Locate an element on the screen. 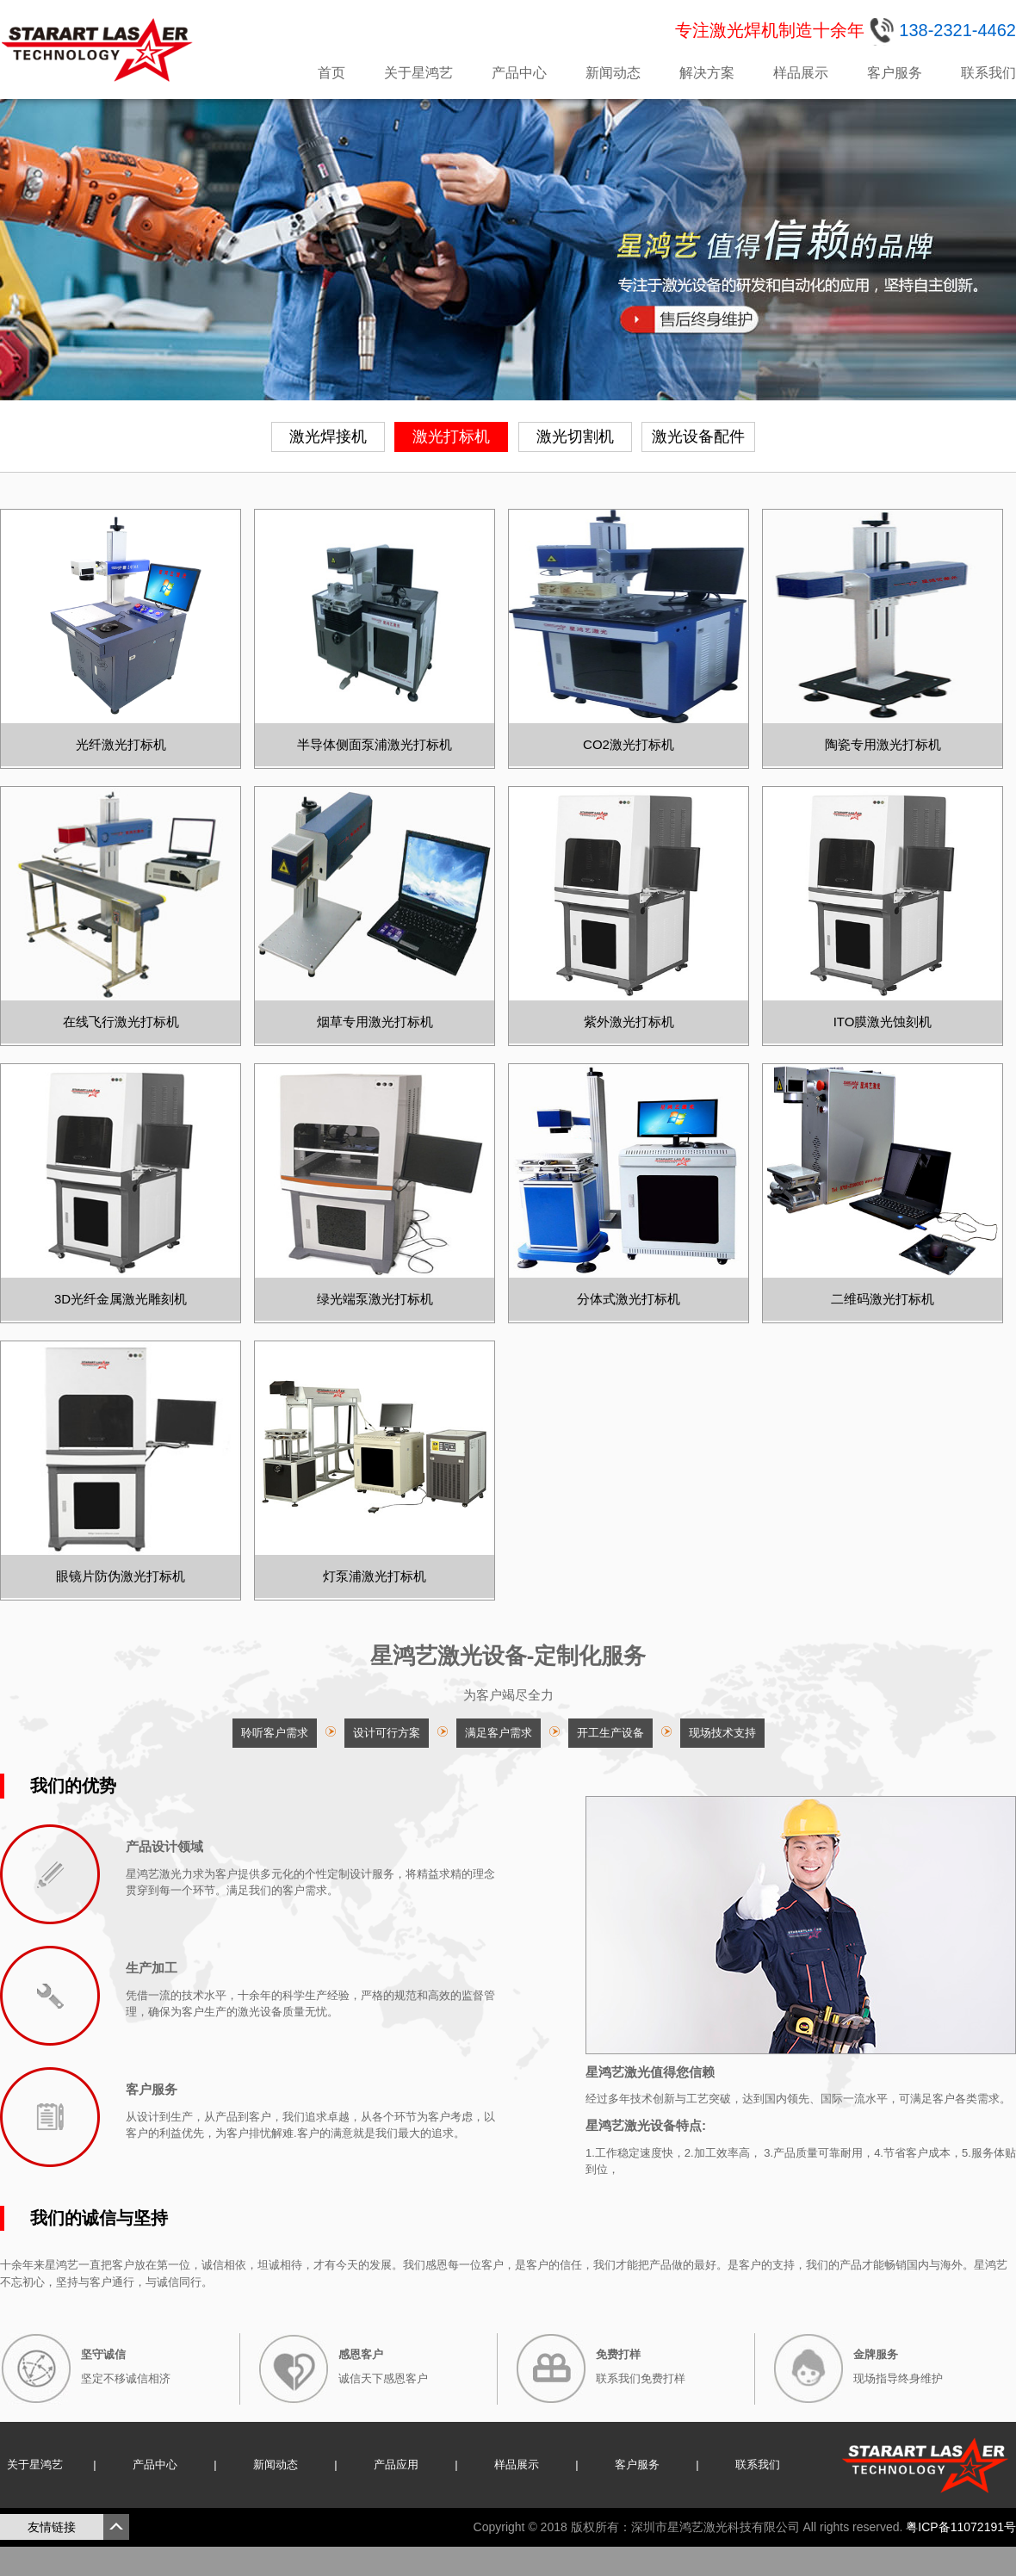  解决方案 is located at coordinates (706, 72).